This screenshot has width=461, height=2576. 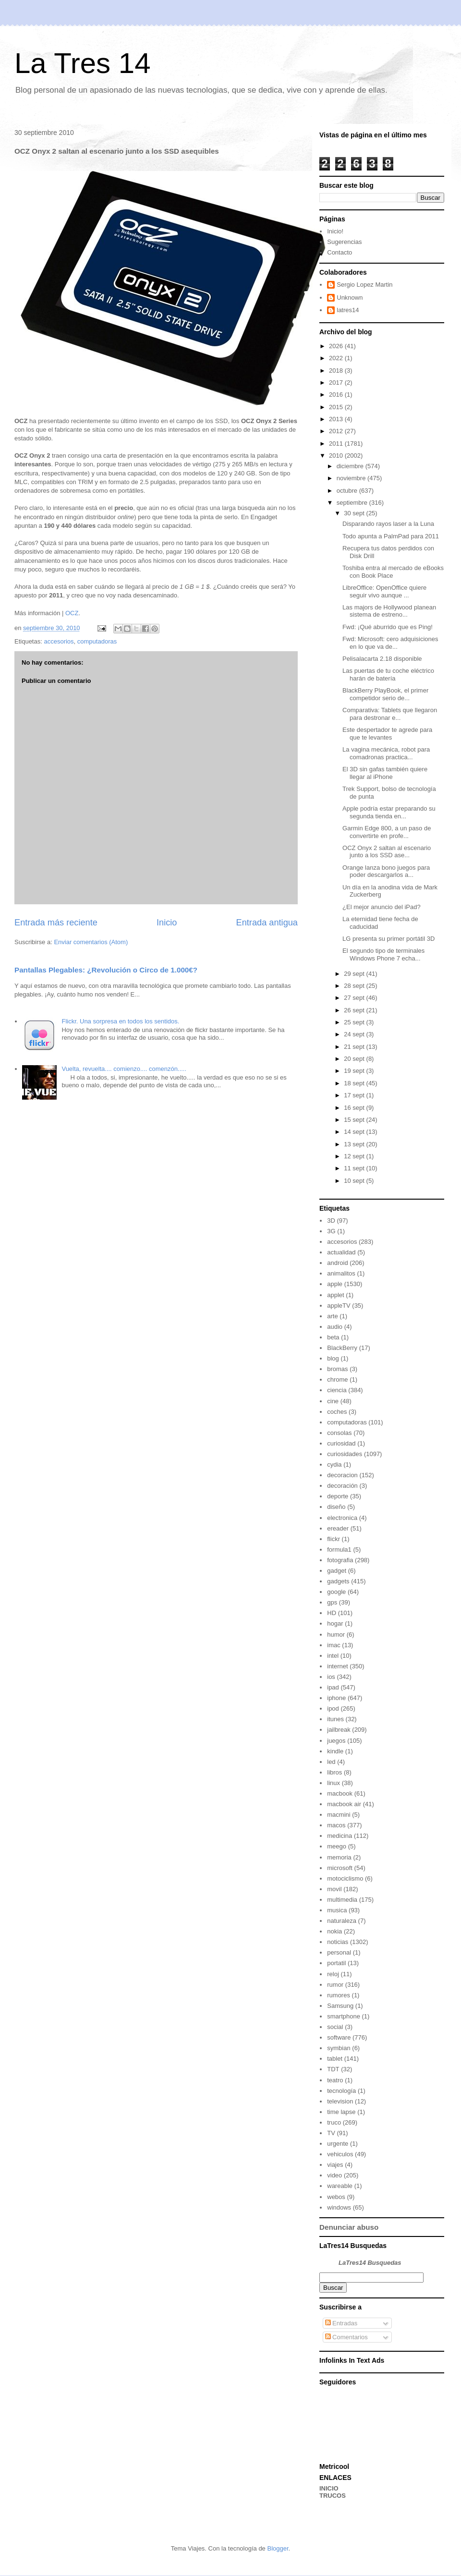 What do you see at coordinates (337, 1369) in the screenshot?
I see `bromas` at bounding box center [337, 1369].